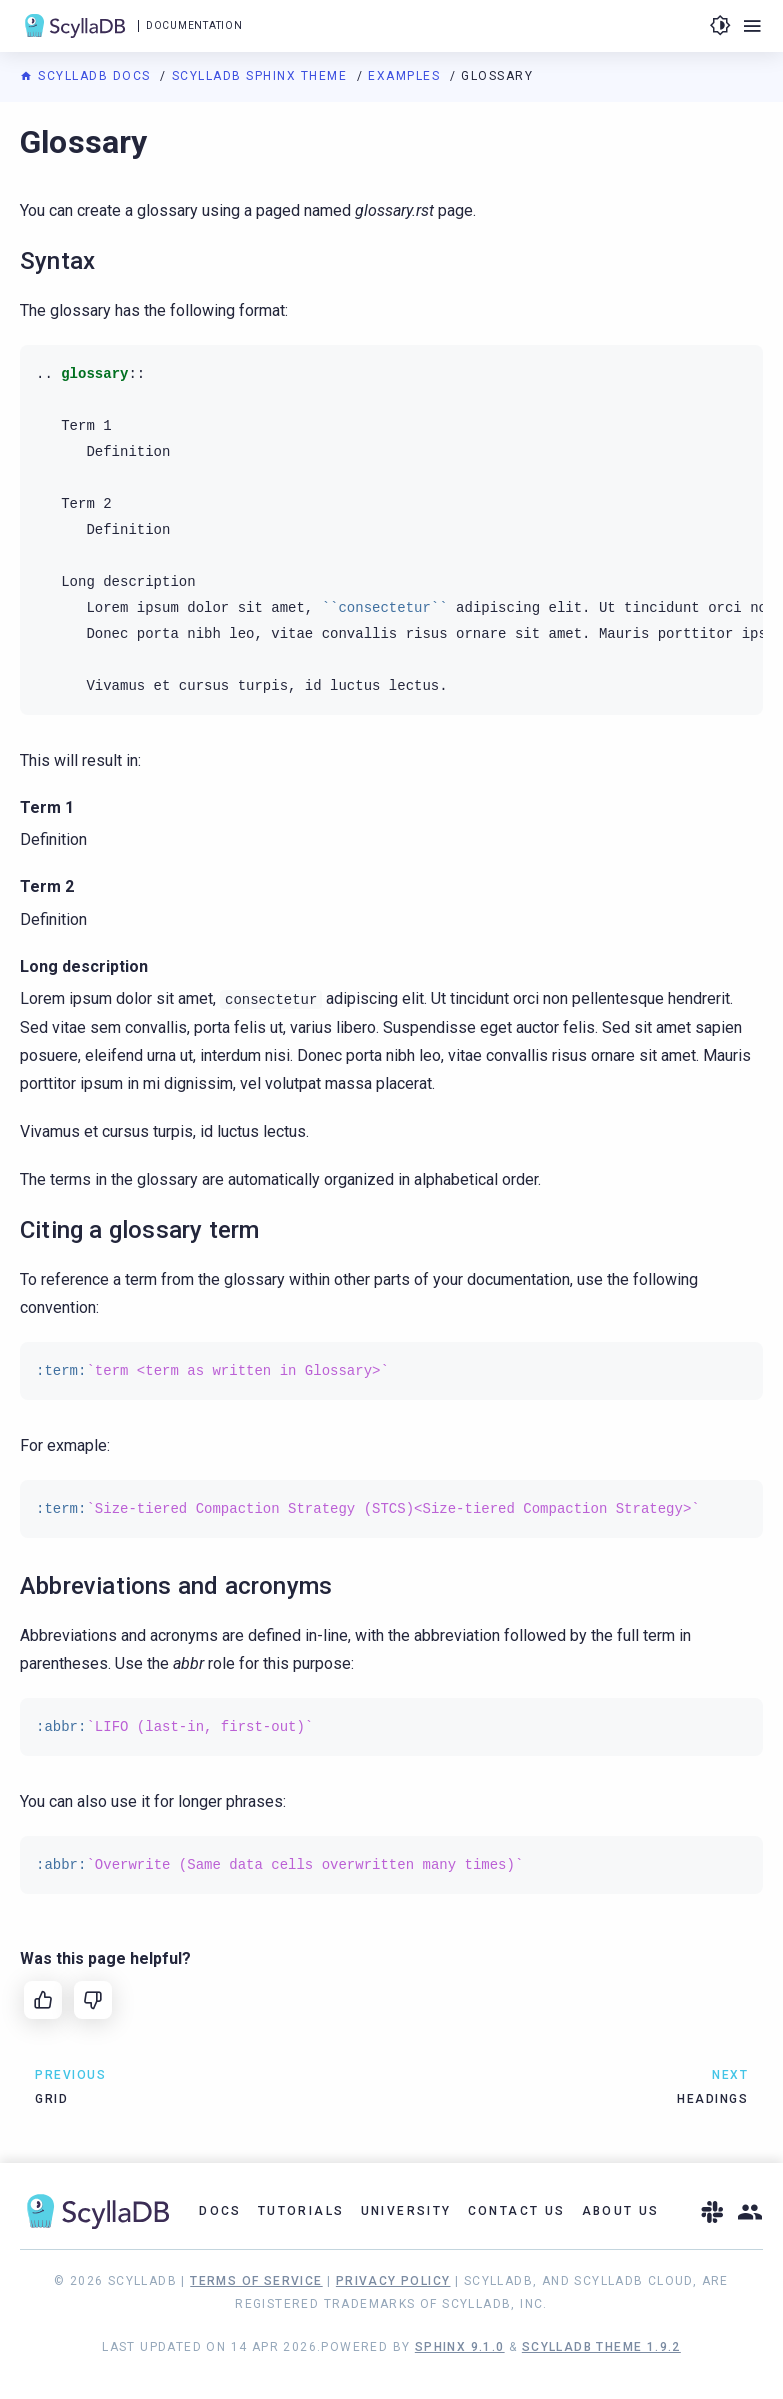 The width and height of the screenshot is (783, 2399). What do you see at coordinates (406, 2211) in the screenshot?
I see `University` at bounding box center [406, 2211].